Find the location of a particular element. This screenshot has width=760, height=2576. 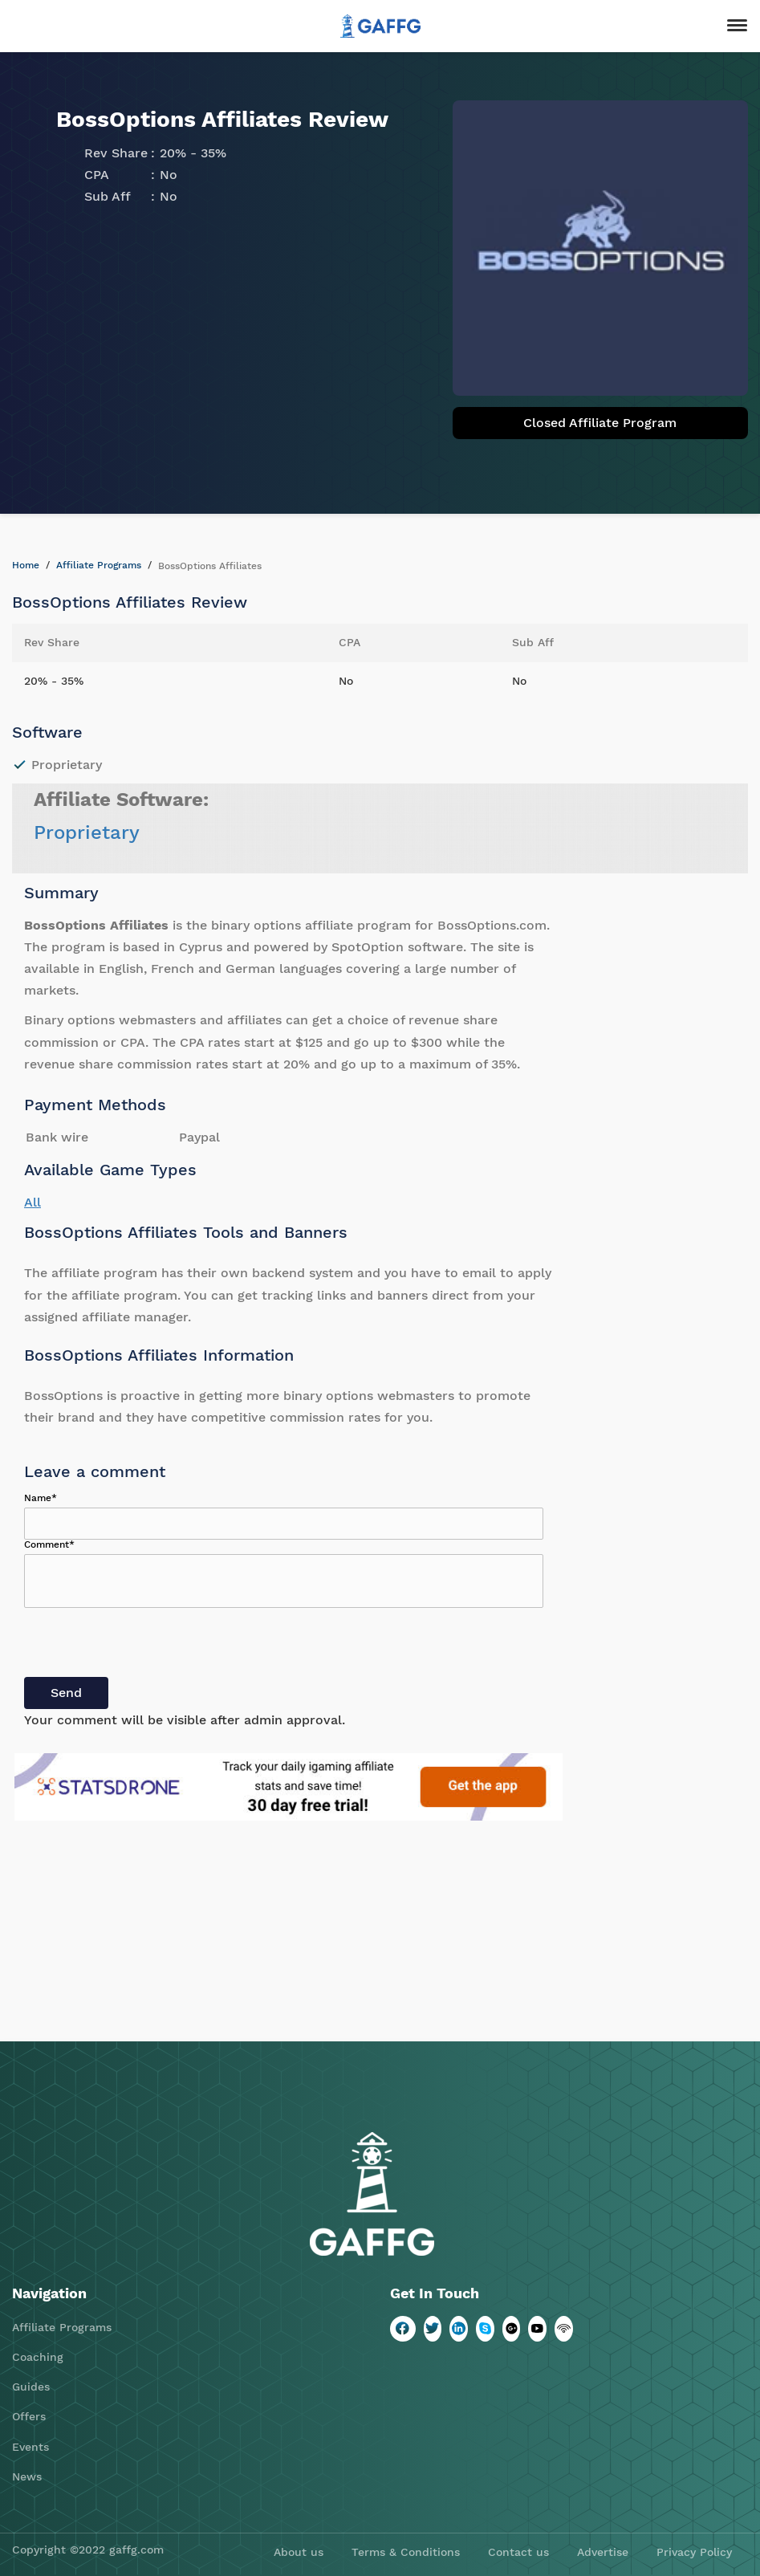

Privacy Policy is located at coordinates (694, 2551).